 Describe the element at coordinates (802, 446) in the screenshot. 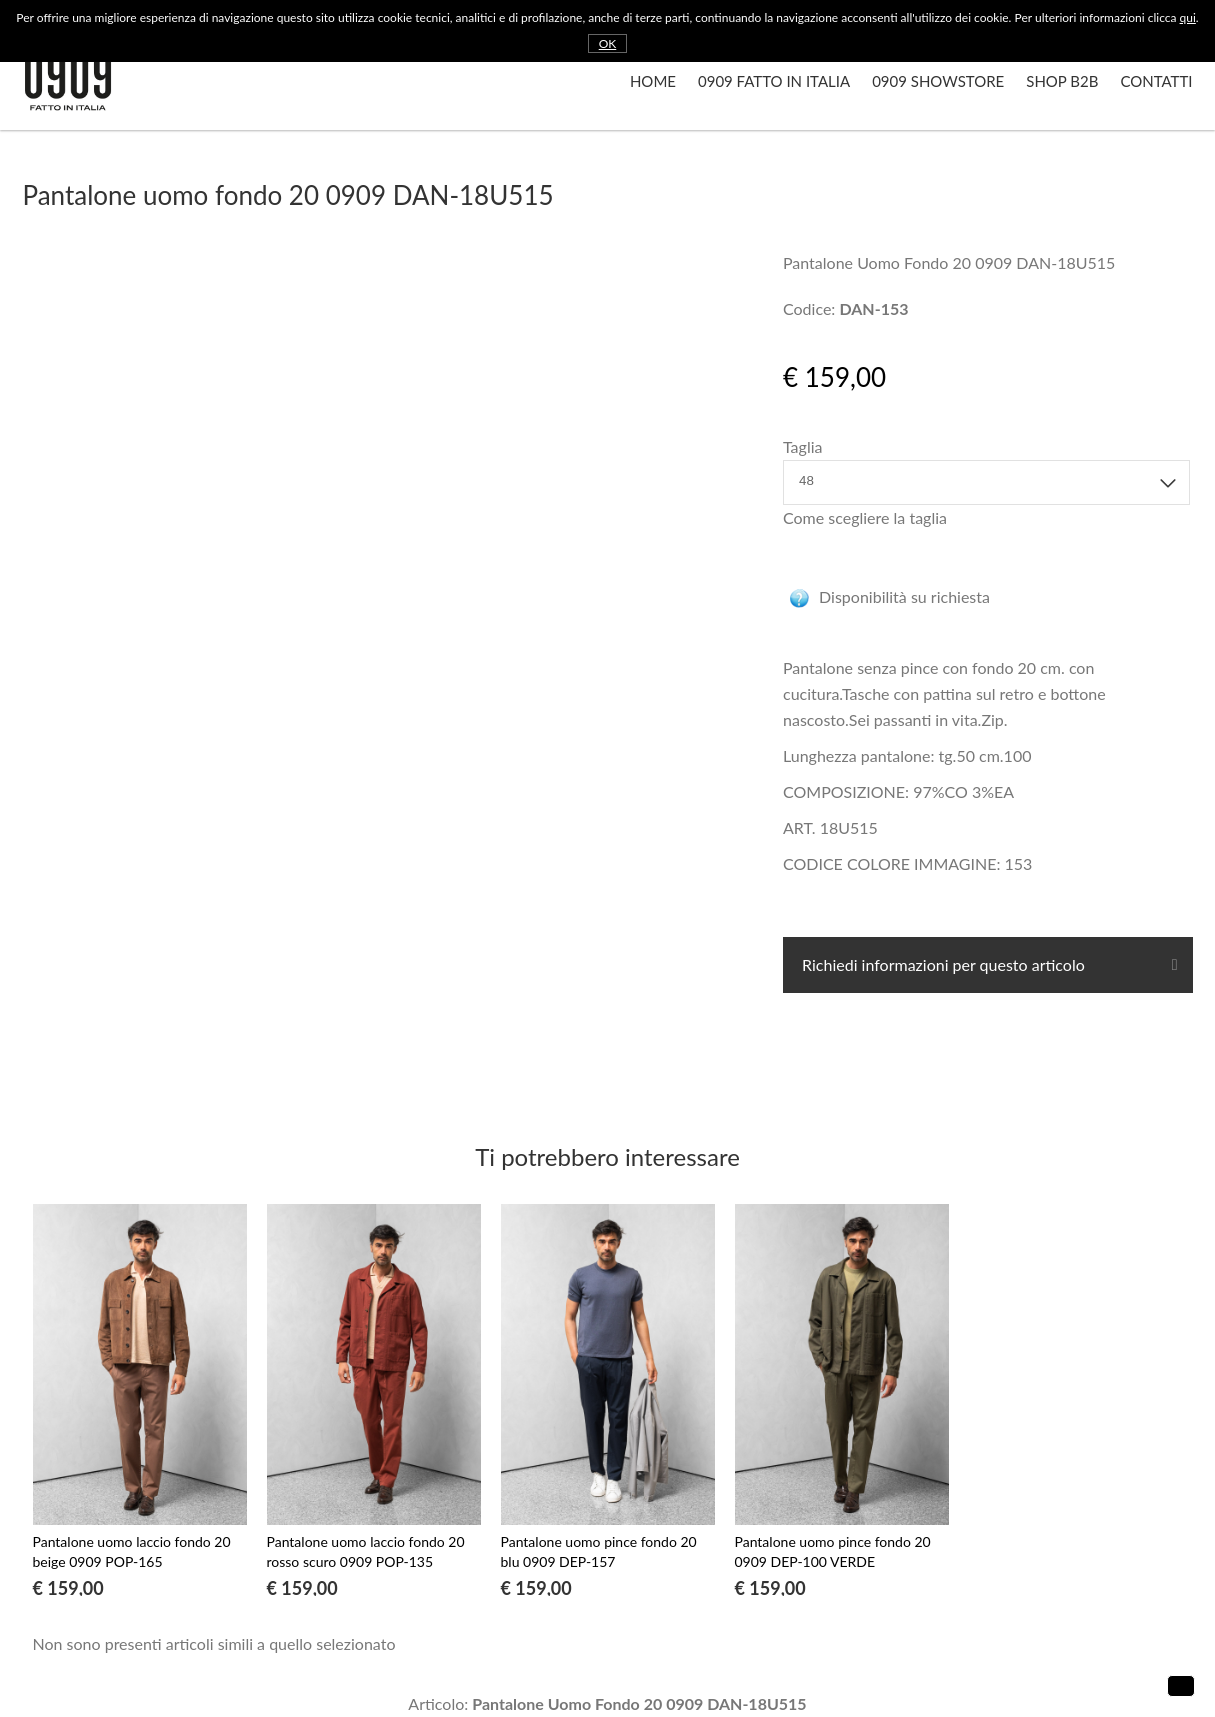

I see `Taglia` at that location.